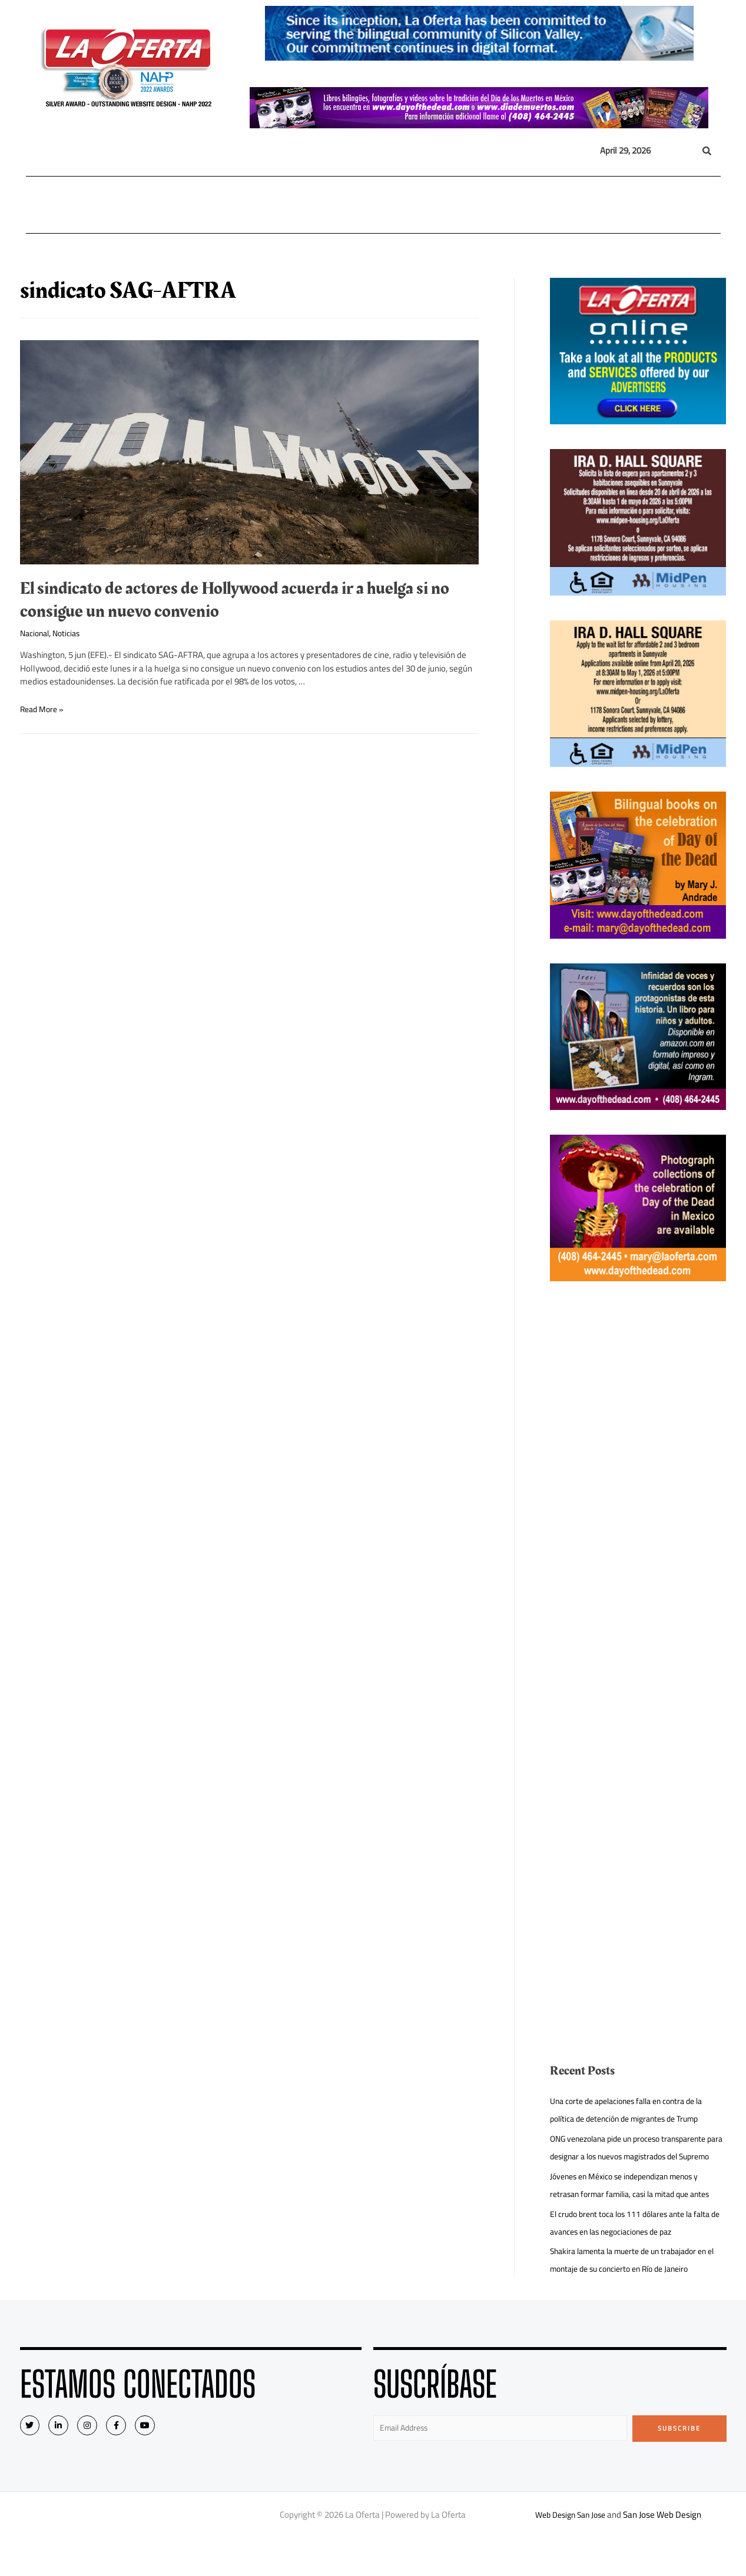 The width and height of the screenshot is (746, 2576). What do you see at coordinates (637, 2295) in the screenshot?
I see `Shakira lamenta la muerte de un trabajador en el montaje de su concierto en Río de Janeiro` at bounding box center [637, 2295].